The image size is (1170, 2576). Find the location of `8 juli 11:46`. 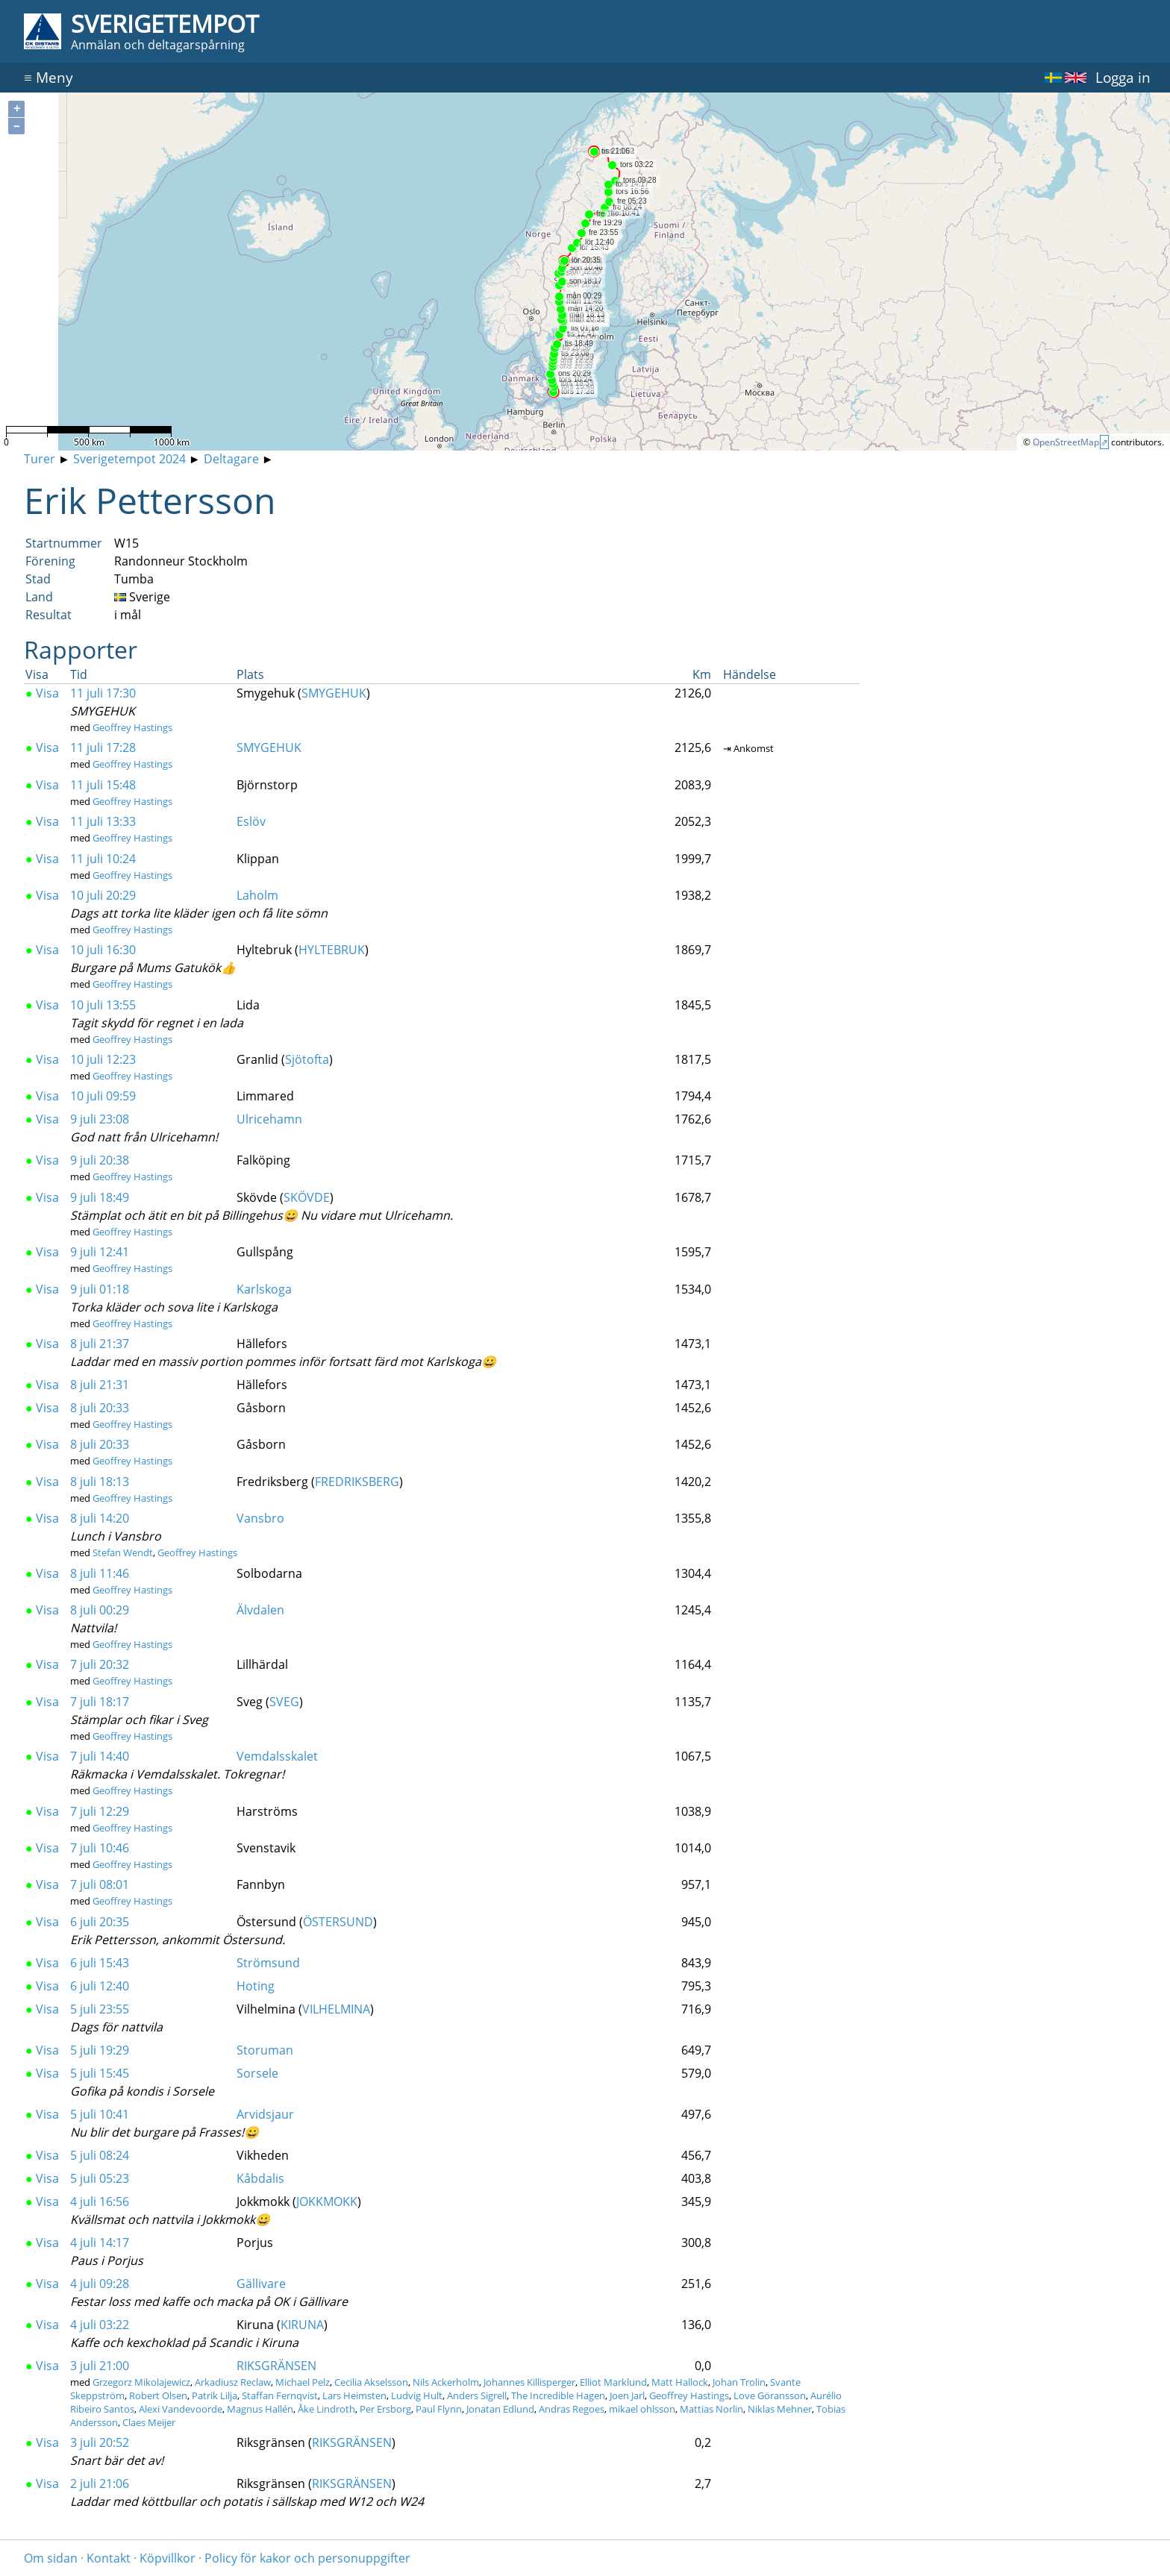

8 juli 11:46 is located at coordinates (99, 1573).